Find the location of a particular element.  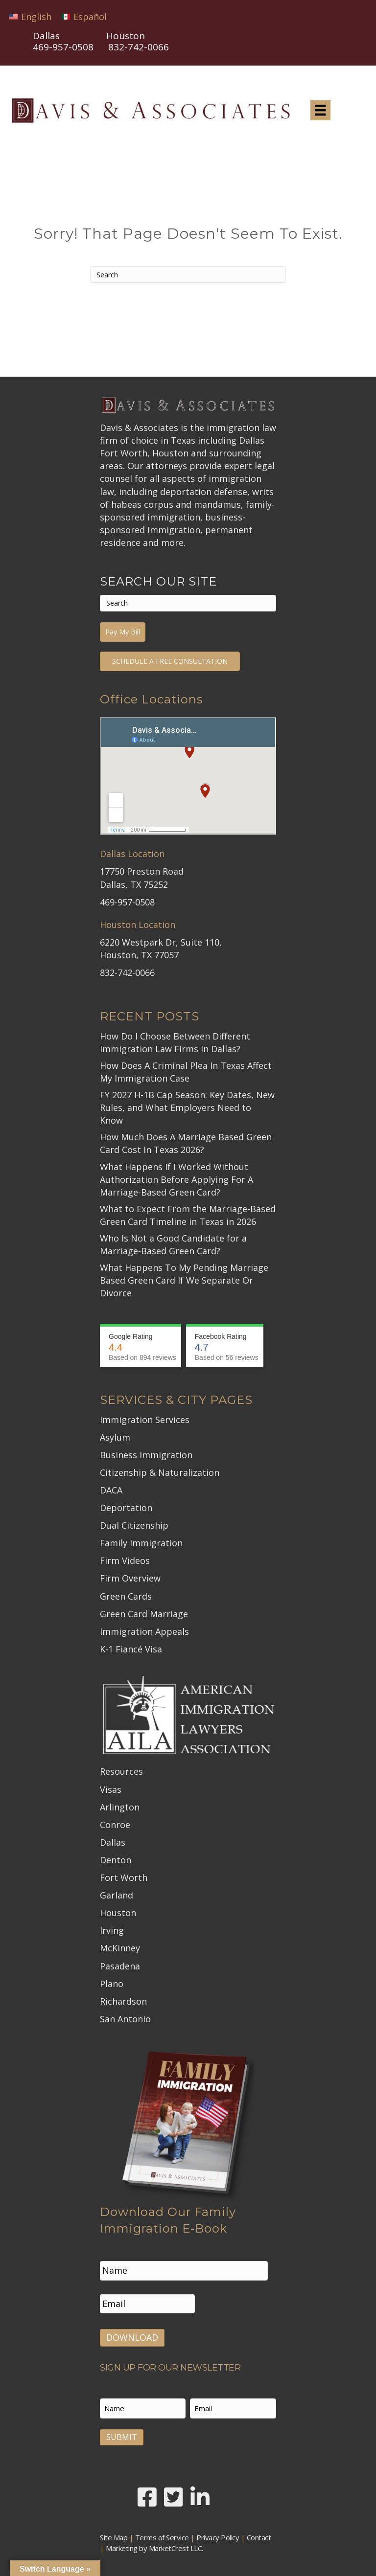

Privacy Policy is located at coordinates (217, 2535).